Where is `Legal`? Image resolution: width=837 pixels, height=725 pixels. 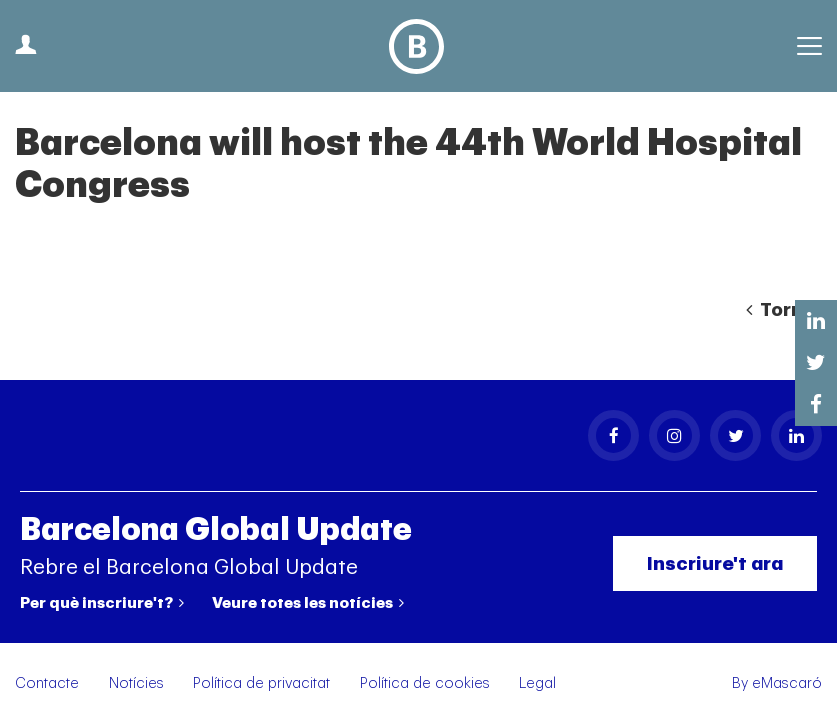 Legal is located at coordinates (537, 683).